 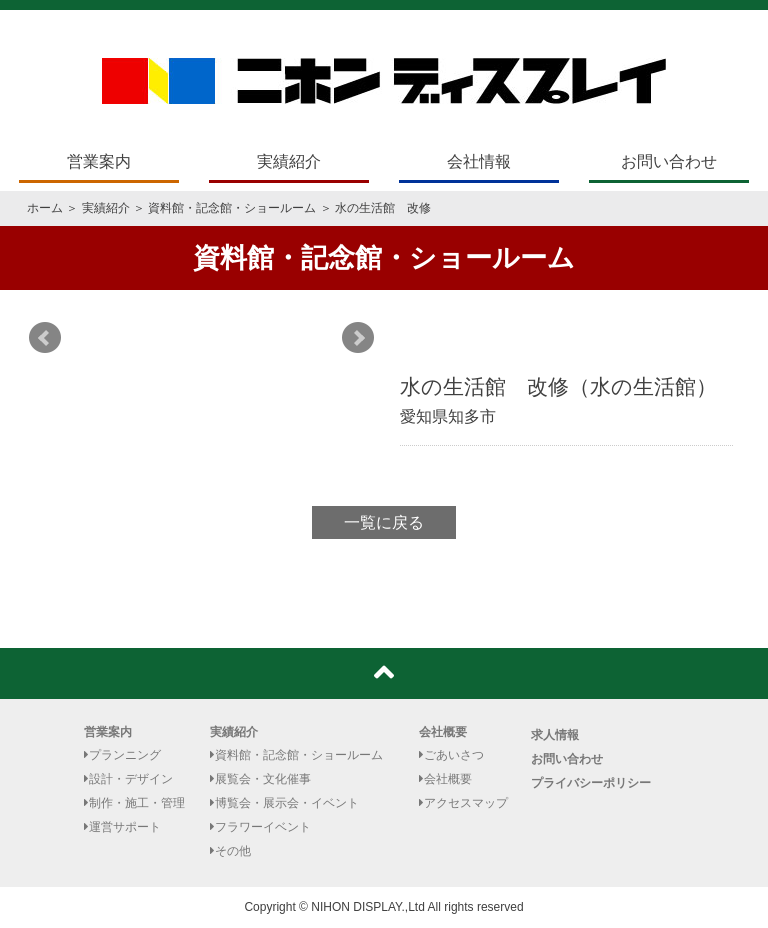 What do you see at coordinates (384, 522) in the screenshot?
I see `一覧に戻る` at bounding box center [384, 522].